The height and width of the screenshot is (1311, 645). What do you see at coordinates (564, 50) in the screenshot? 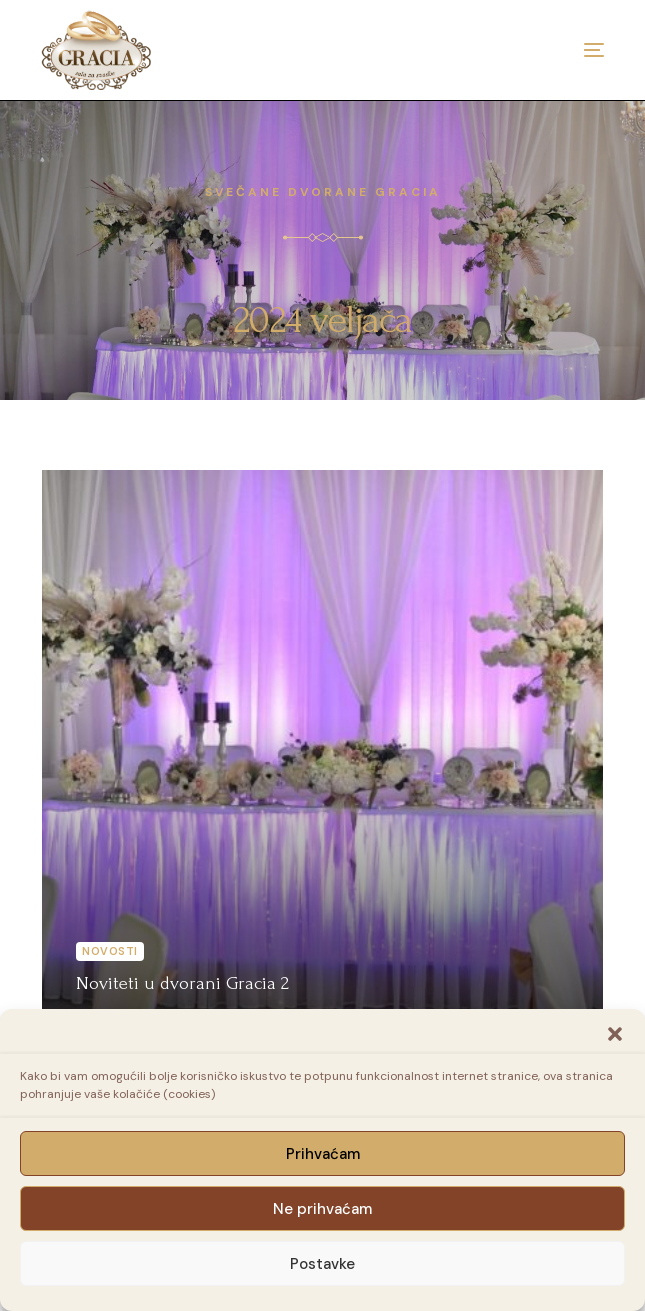
I see `[mobile-menu]` at bounding box center [564, 50].